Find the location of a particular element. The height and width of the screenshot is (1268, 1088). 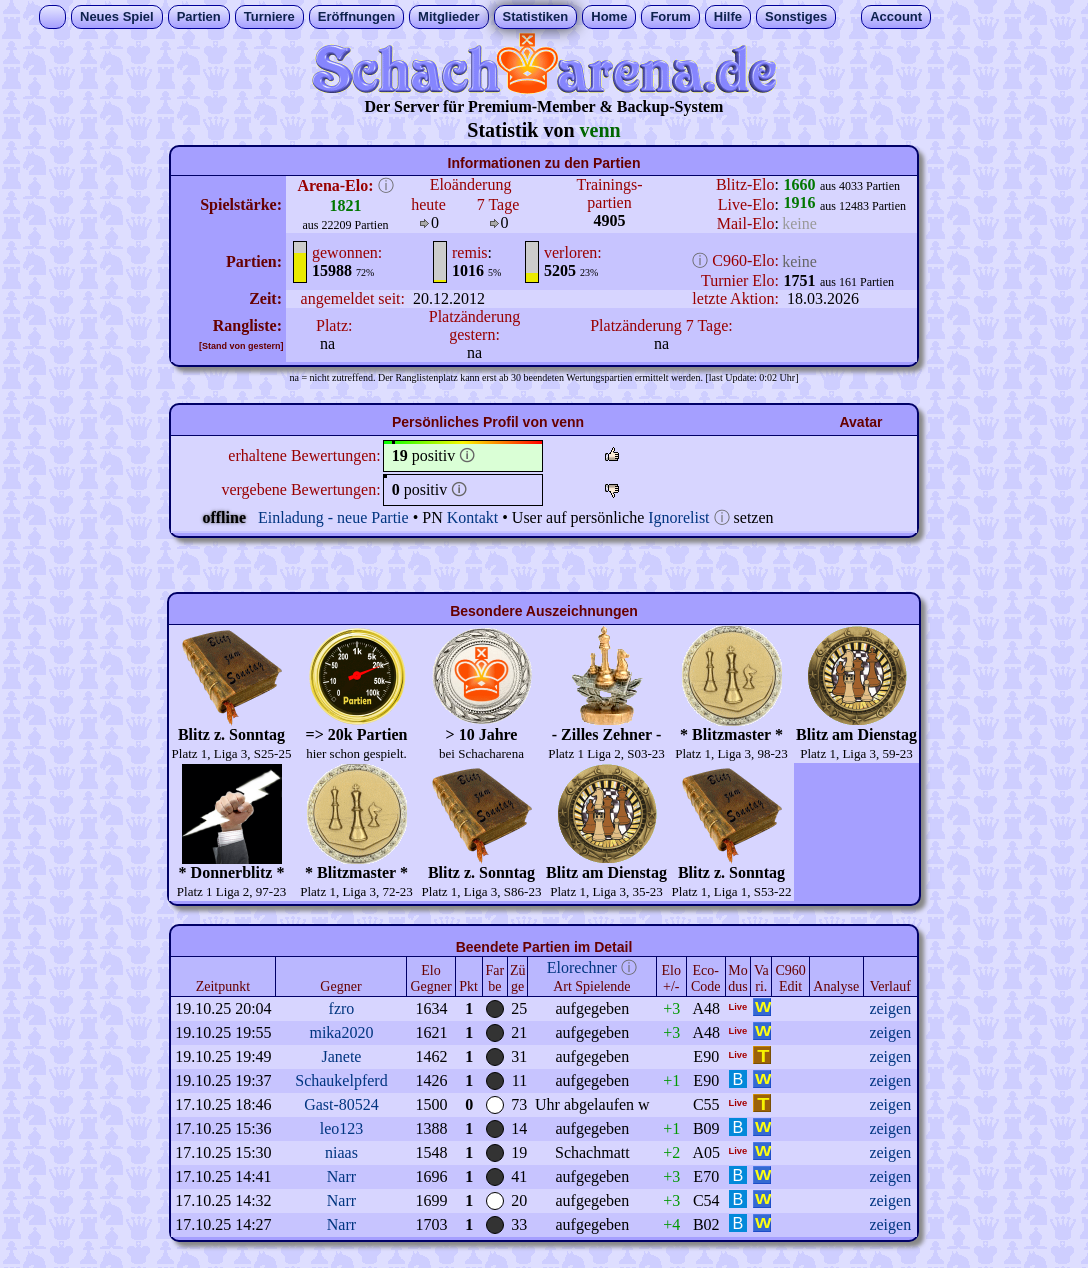

leo123 is located at coordinates (342, 1128).